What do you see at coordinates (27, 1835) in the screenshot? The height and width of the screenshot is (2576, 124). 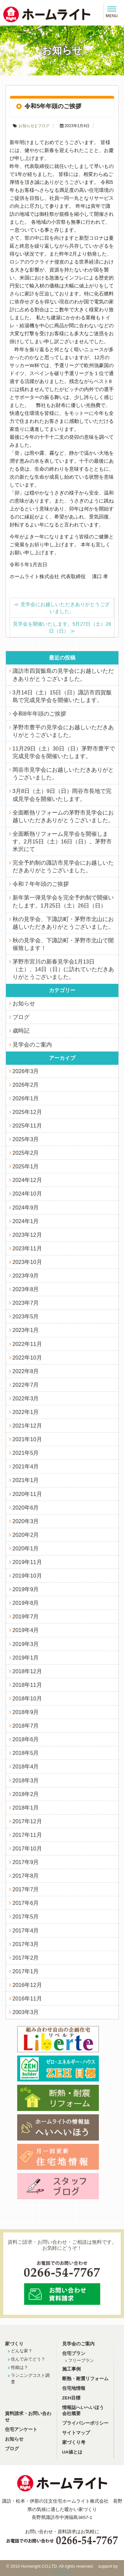 I see `2017年11月` at bounding box center [27, 1835].